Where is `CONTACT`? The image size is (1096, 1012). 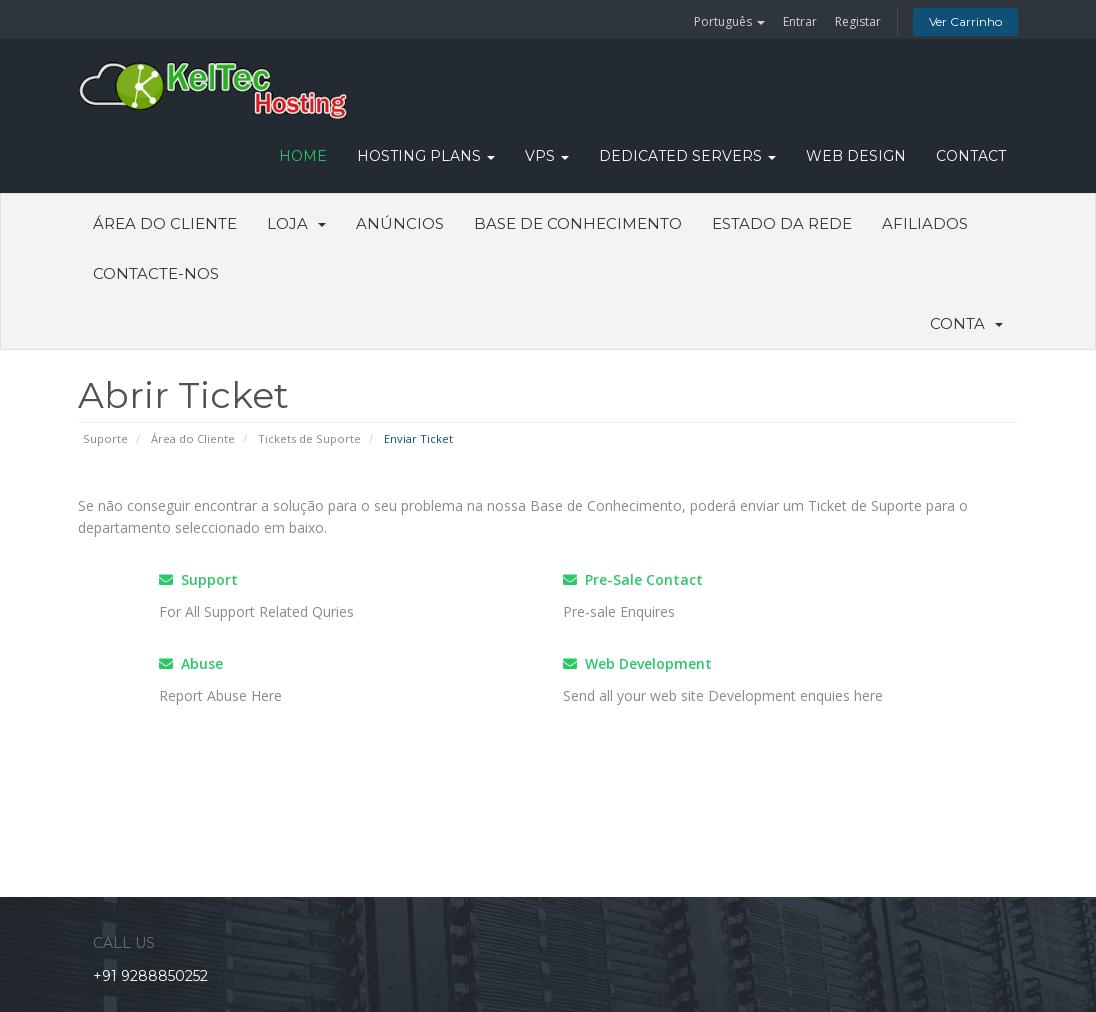 CONTACT is located at coordinates (971, 156).